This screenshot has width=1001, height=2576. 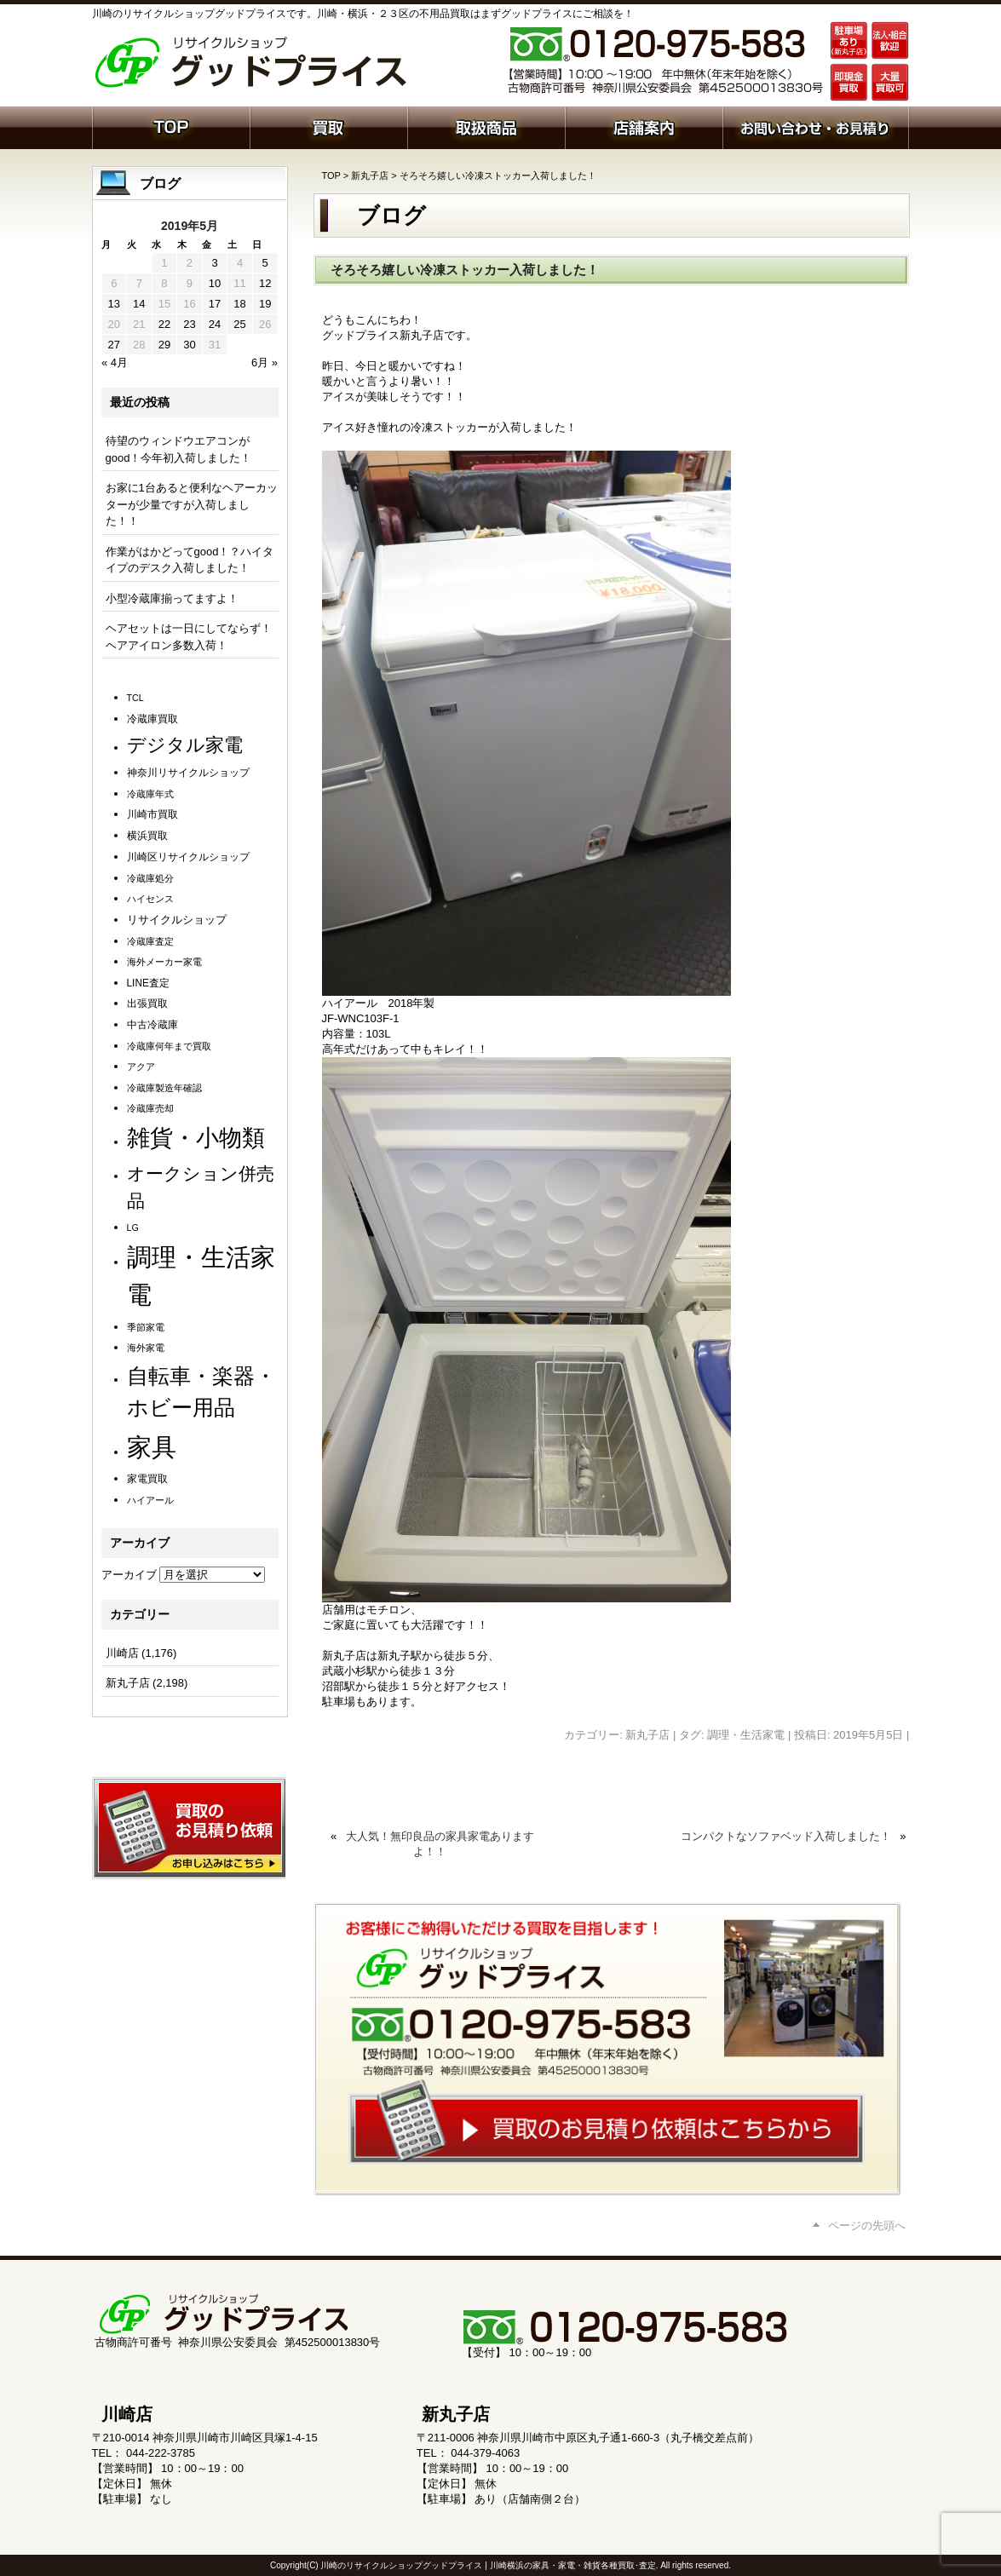 What do you see at coordinates (239, 324) in the screenshot?
I see `25 [2019年5月25日 に投稿を公開]` at bounding box center [239, 324].